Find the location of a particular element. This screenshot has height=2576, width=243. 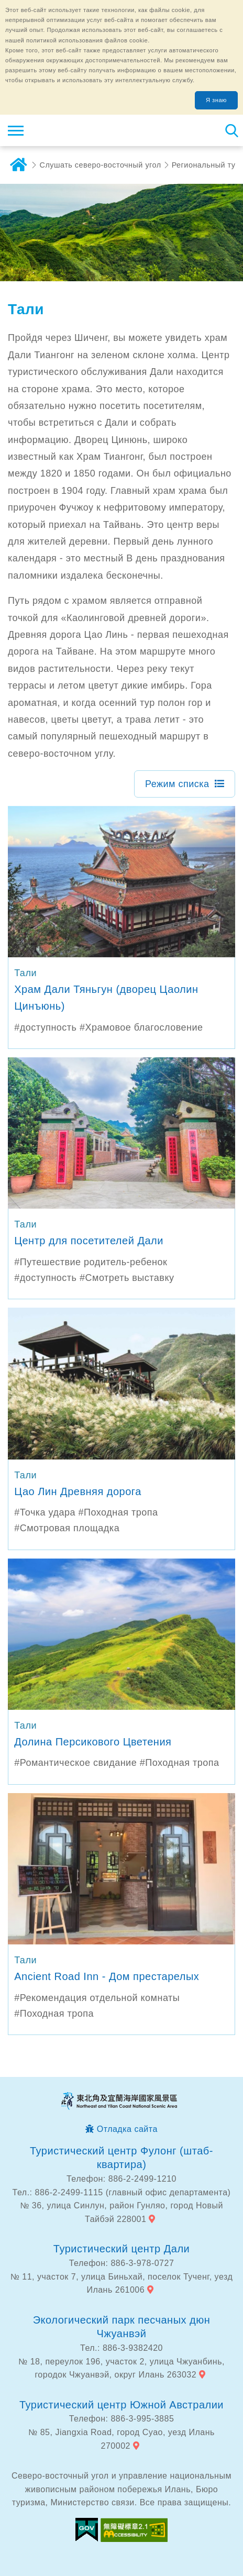

Туристический центр Южной Австралии is located at coordinates (121, 2405).